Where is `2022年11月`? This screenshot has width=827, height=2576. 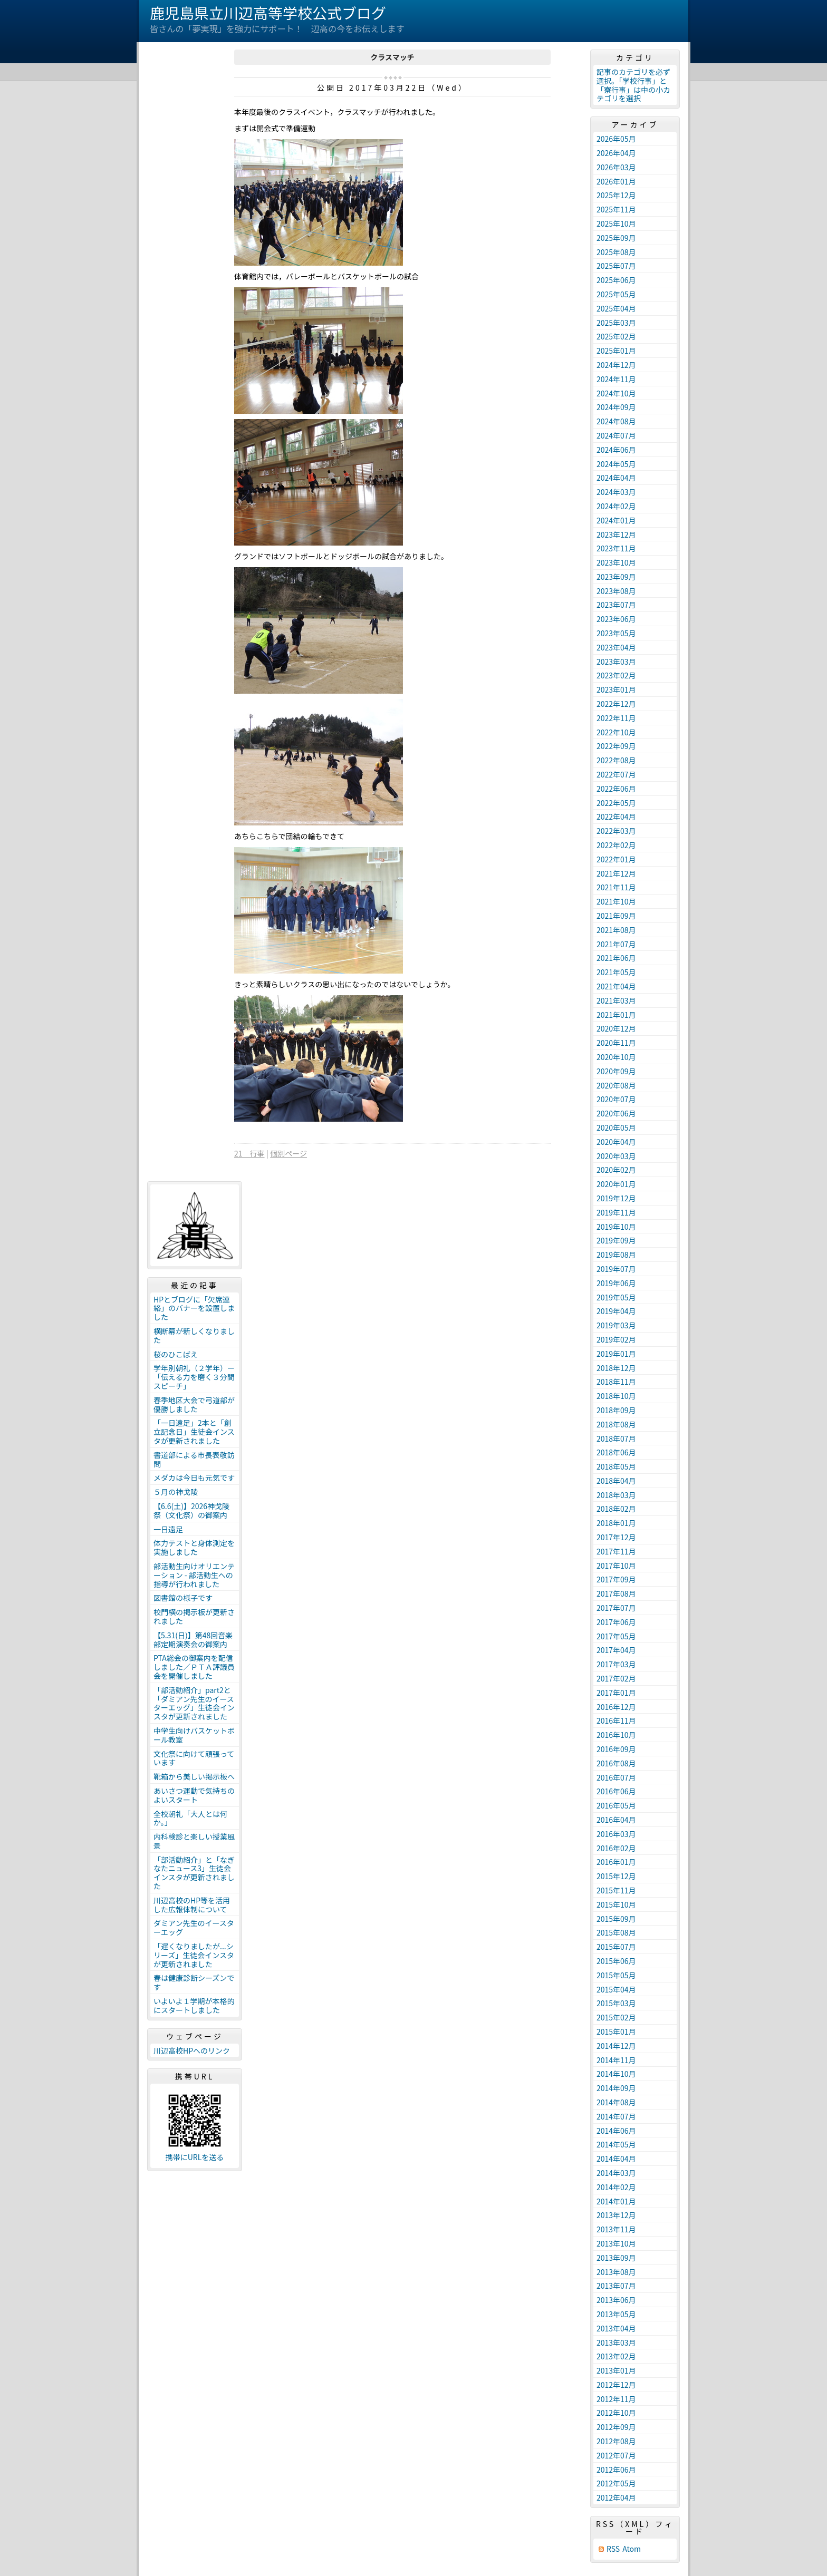
2022年11月 is located at coordinates (616, 718).